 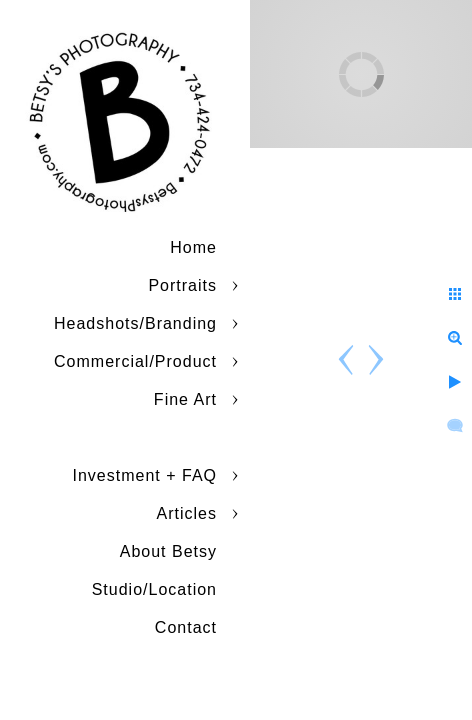 I want to click on Investment + FAQ, so click(x=145, y=475).